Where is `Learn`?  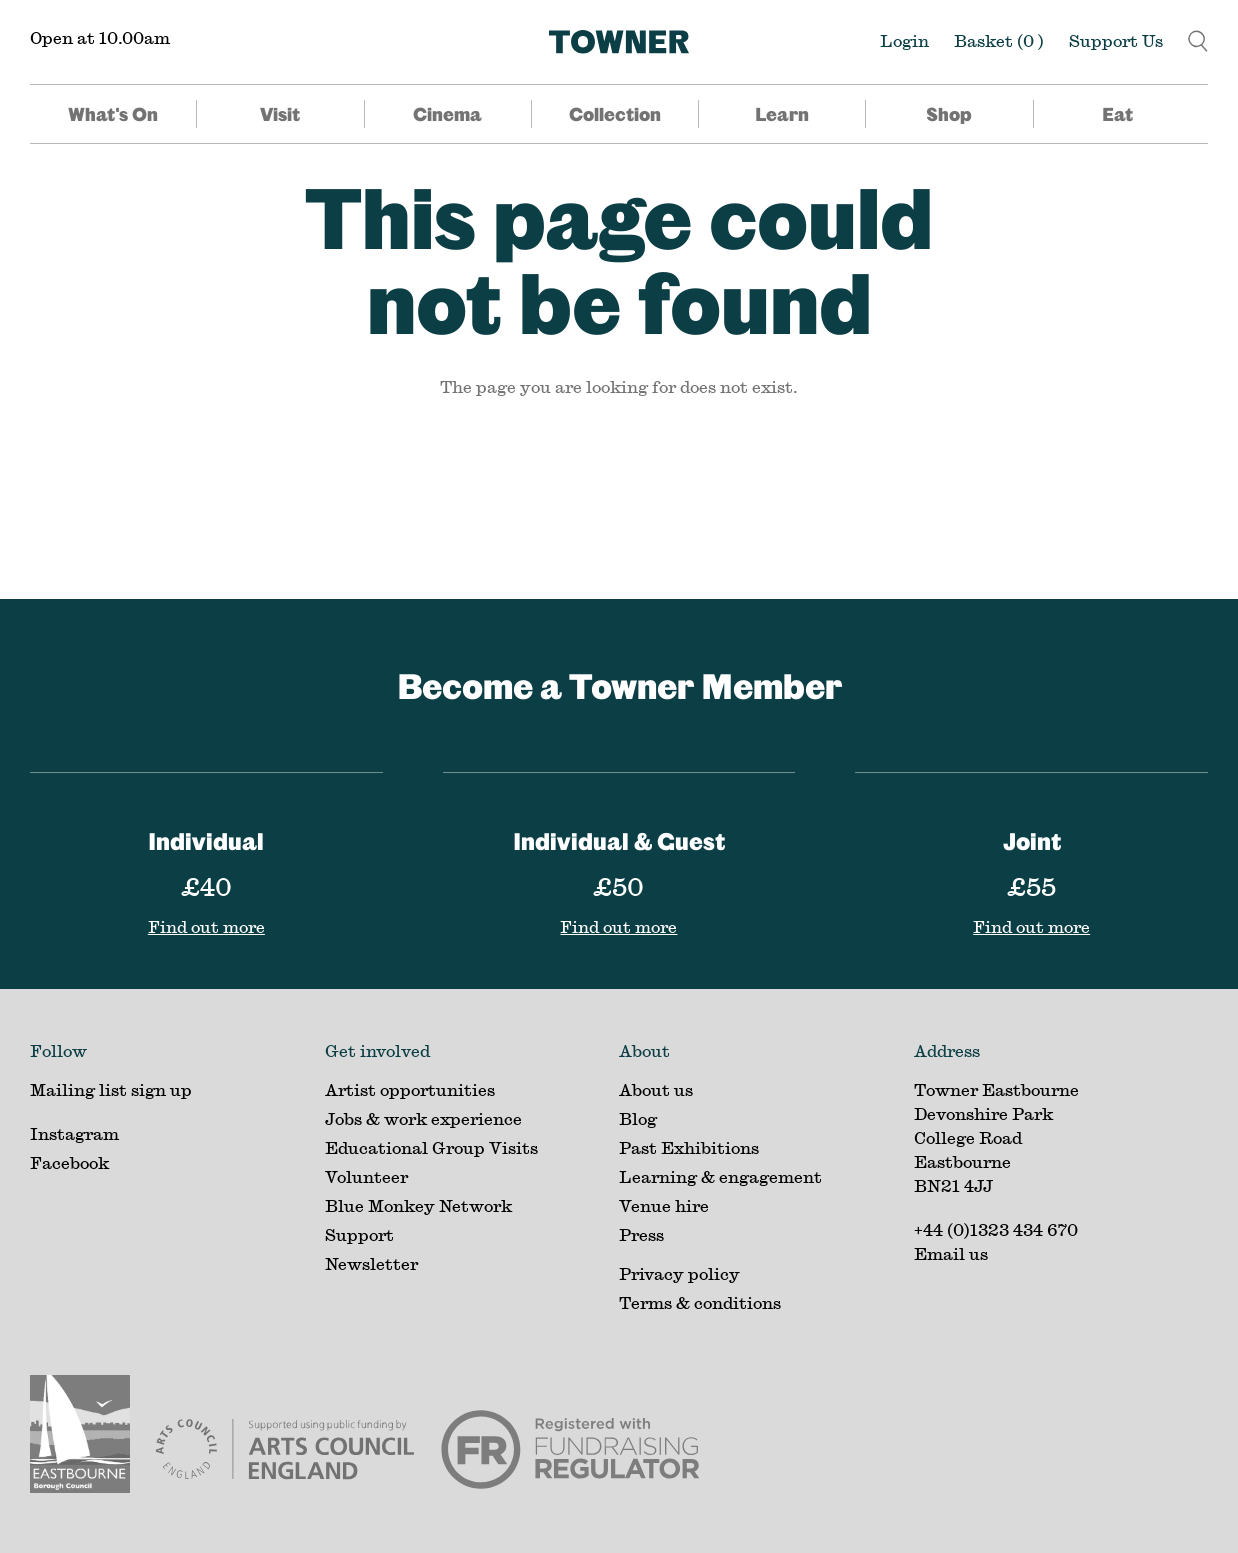 Learn is located at coordinates (782, 114).